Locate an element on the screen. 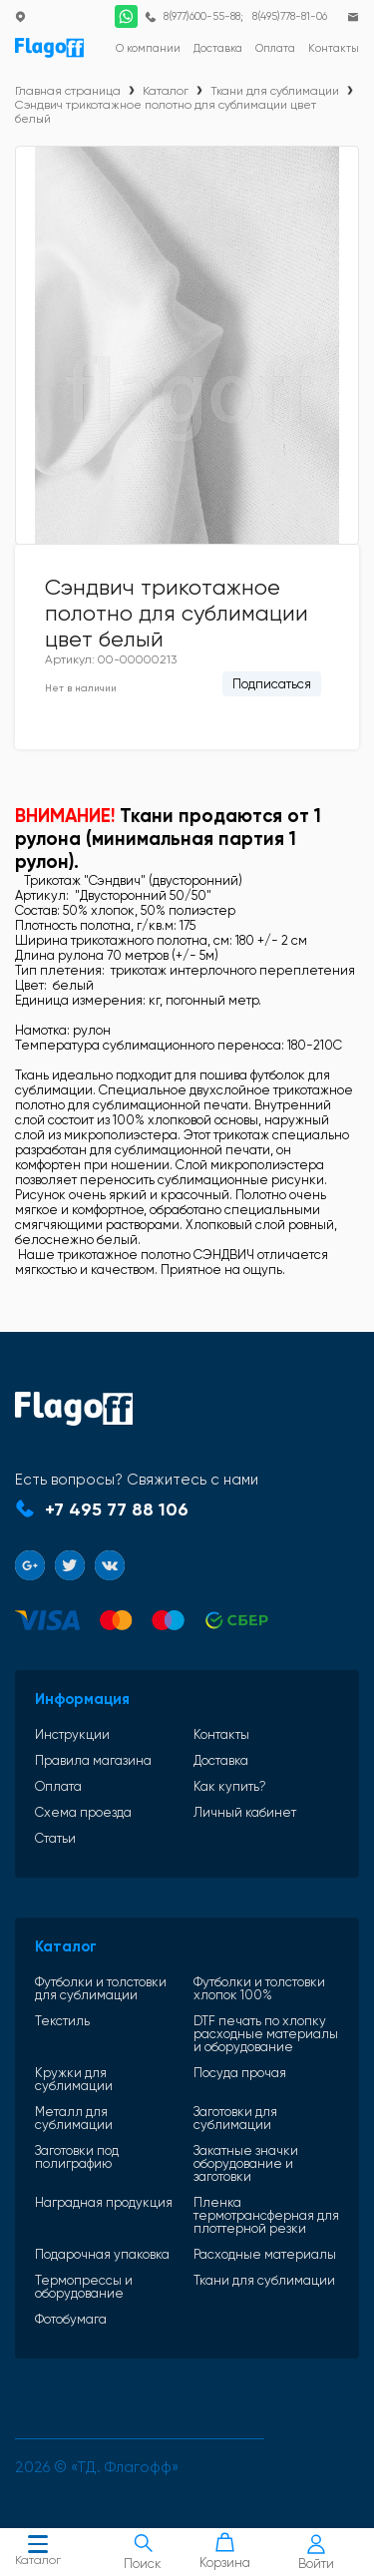  Заготовки для сублимации is located at coordinates (235, 2118).